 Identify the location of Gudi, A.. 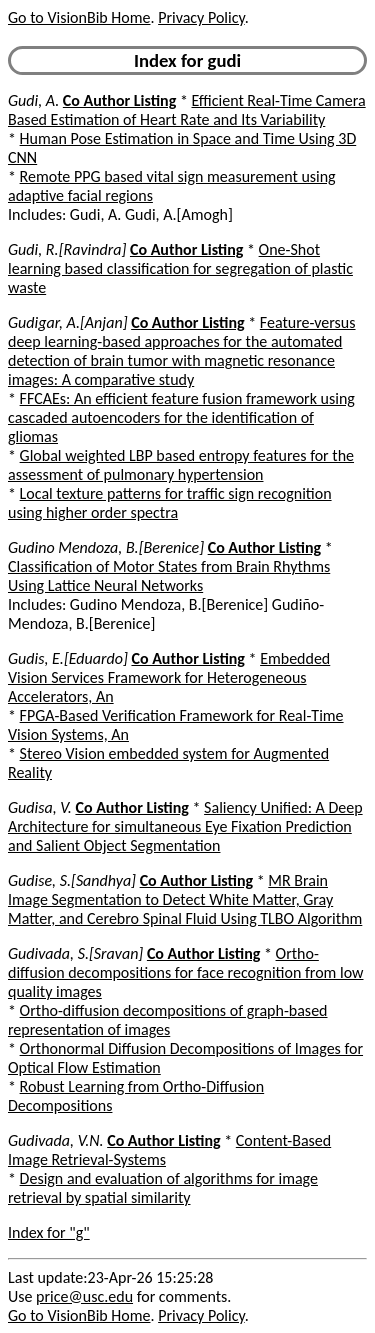
(33, 100).